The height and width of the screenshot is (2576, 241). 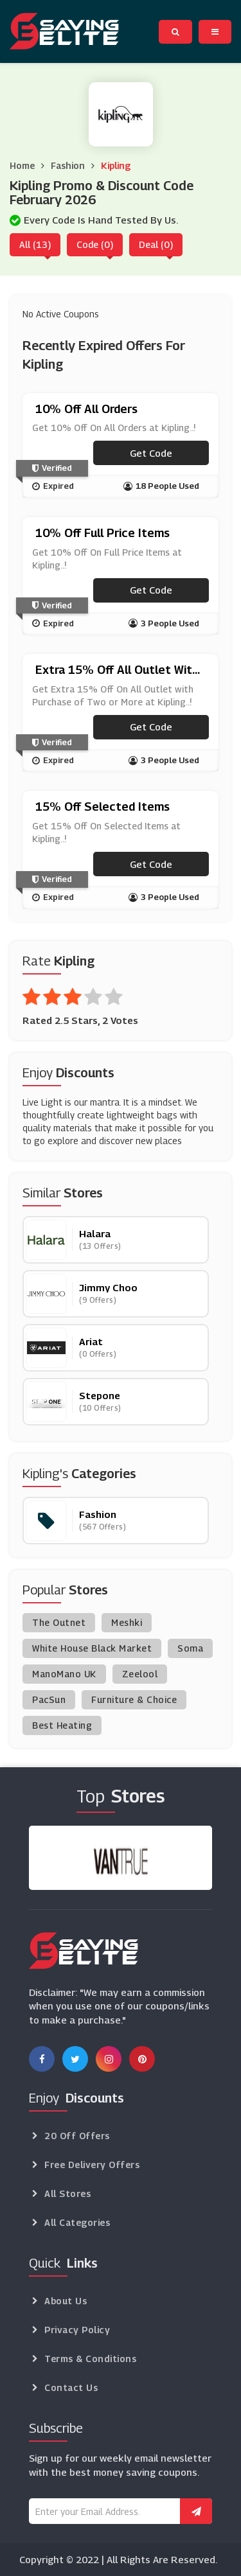 I want to click on Home, so click(x=22, y=165).